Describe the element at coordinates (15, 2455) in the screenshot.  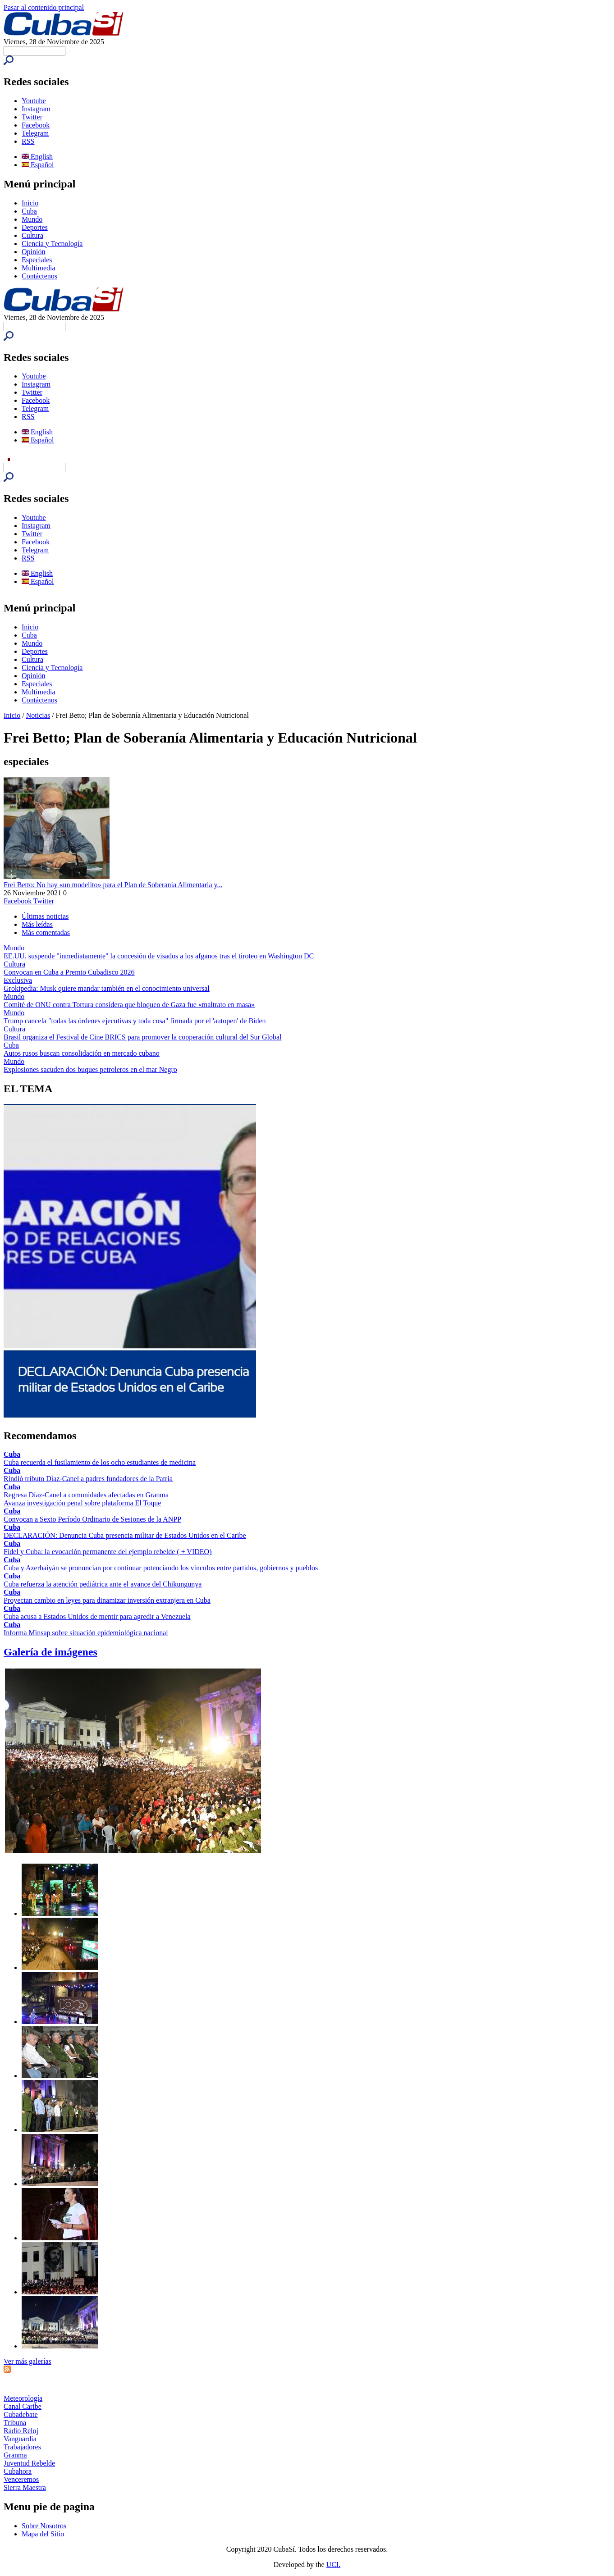
I see `Granma` at that location.